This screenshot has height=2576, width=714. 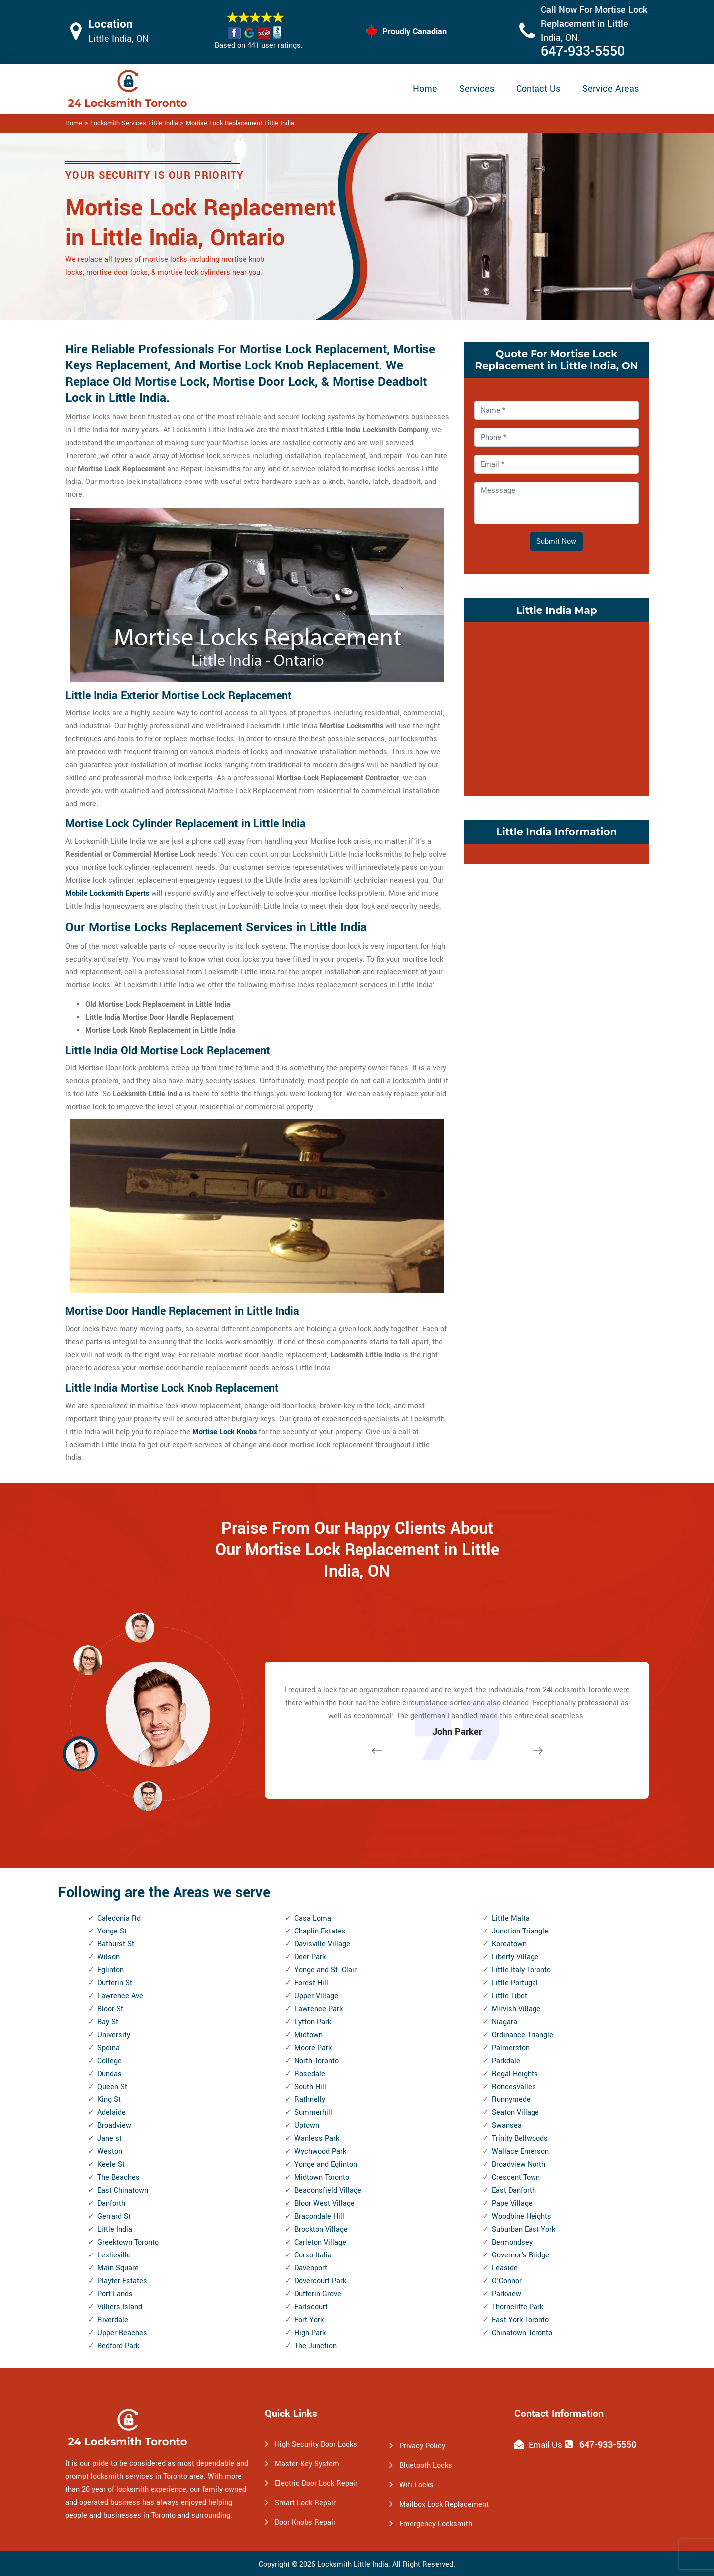 I want to click on Emergency Locksmith, so click(x=435, y=2524).